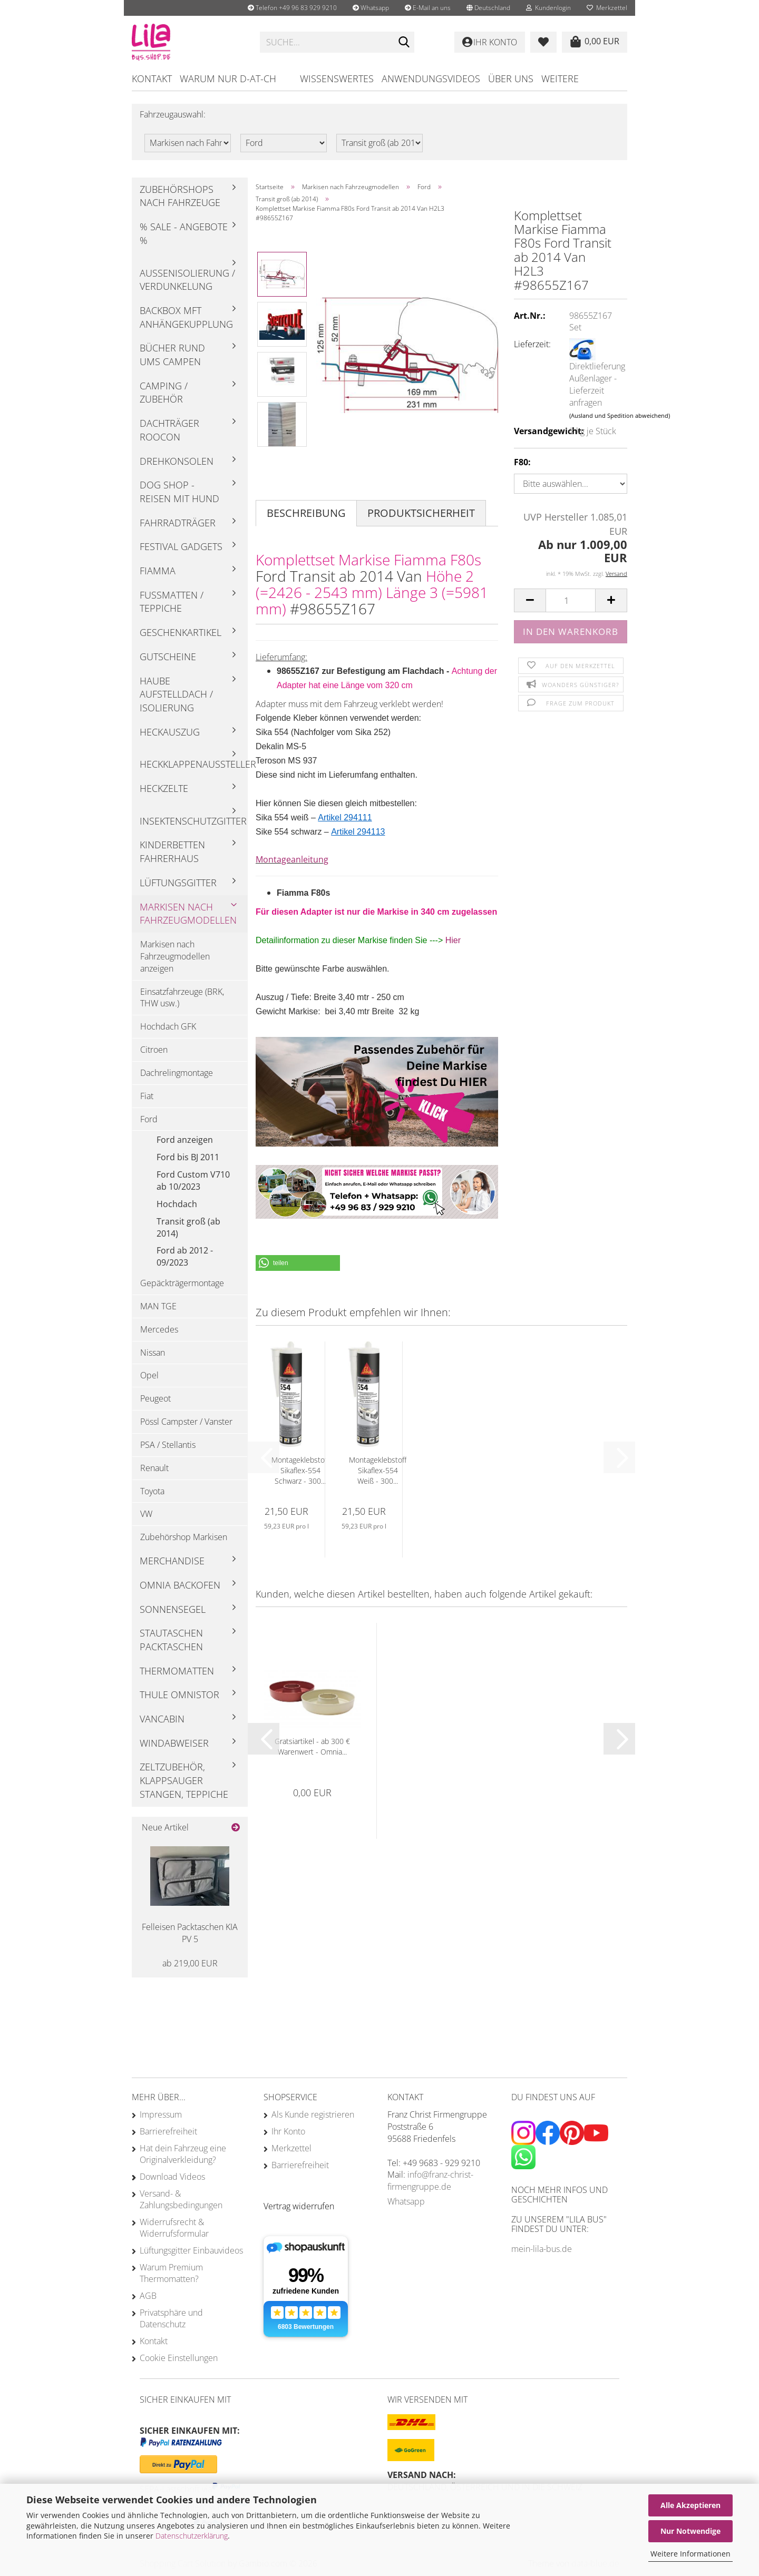 The height and width of the screenshot is (2576, 759). What do you see at coordinates (300, 1470) in the screenshot?
I see `Montageklebstoff Sikaflex-554 Schwarz - 300...` at bounding box center [300, 1470].